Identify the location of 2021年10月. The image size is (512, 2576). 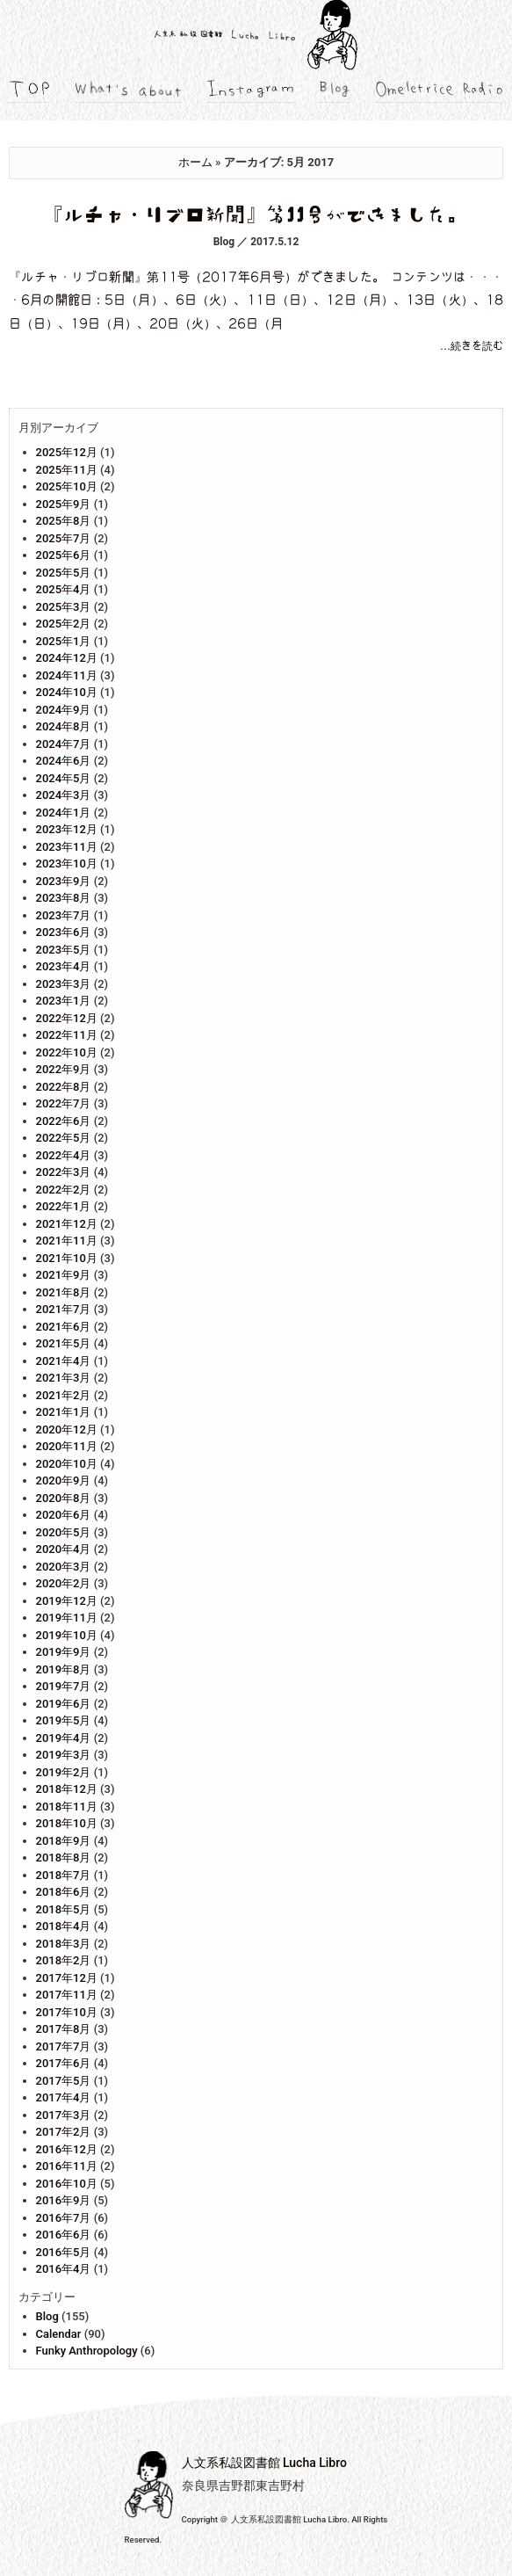
(66, 1258).